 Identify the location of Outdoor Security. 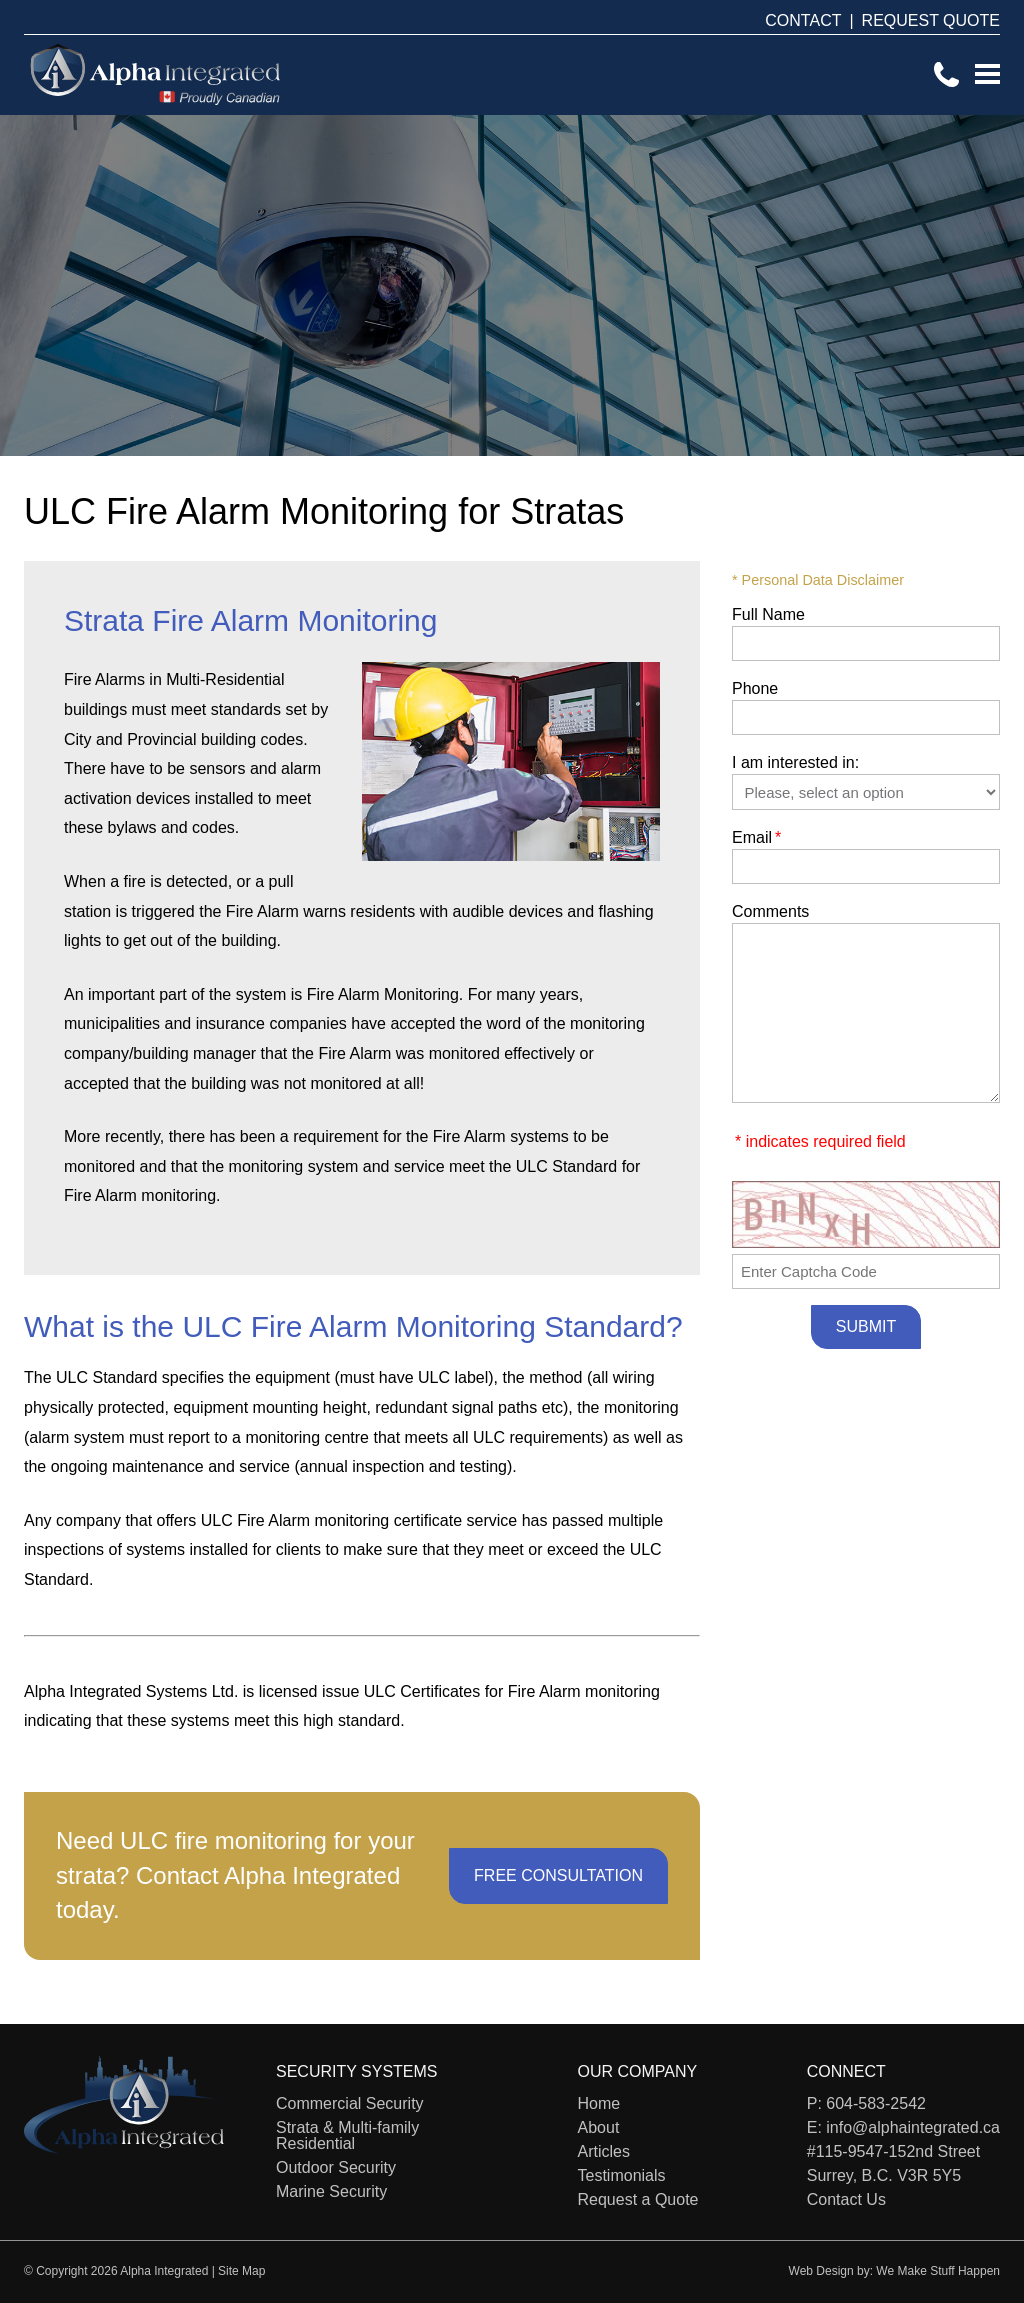
(336, 2167).